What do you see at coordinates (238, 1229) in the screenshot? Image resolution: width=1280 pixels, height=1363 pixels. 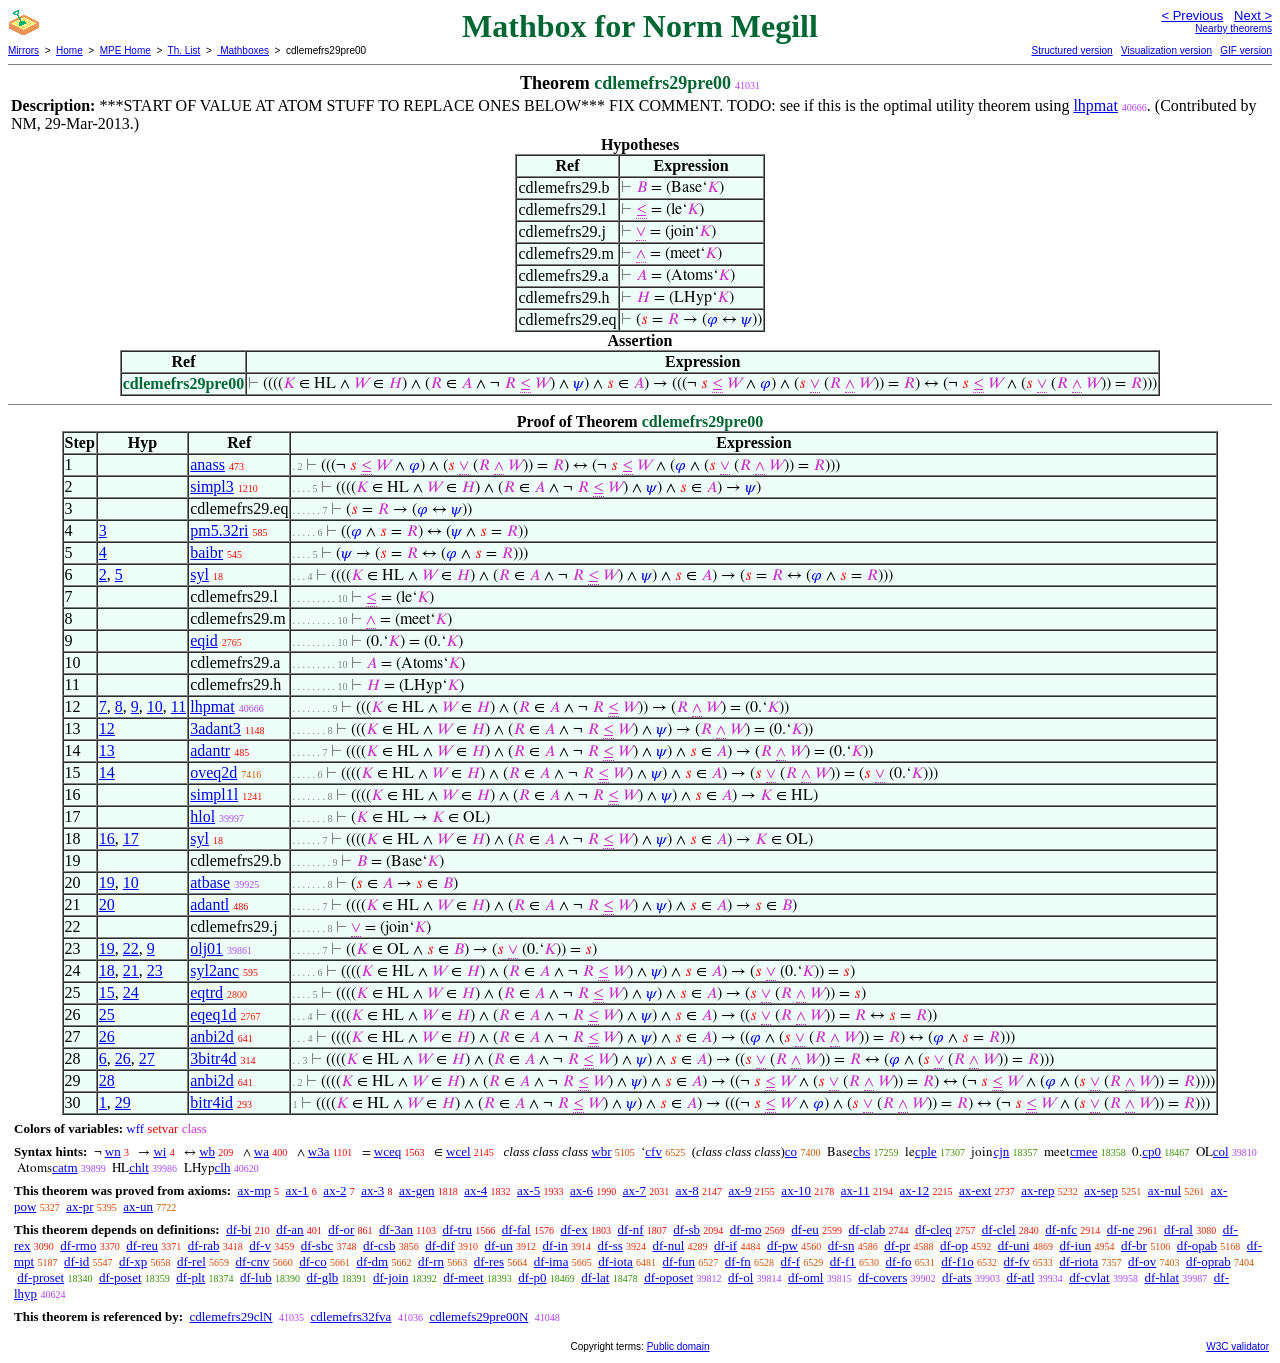 I see `df-bi` at bounding box center [238, 1229].